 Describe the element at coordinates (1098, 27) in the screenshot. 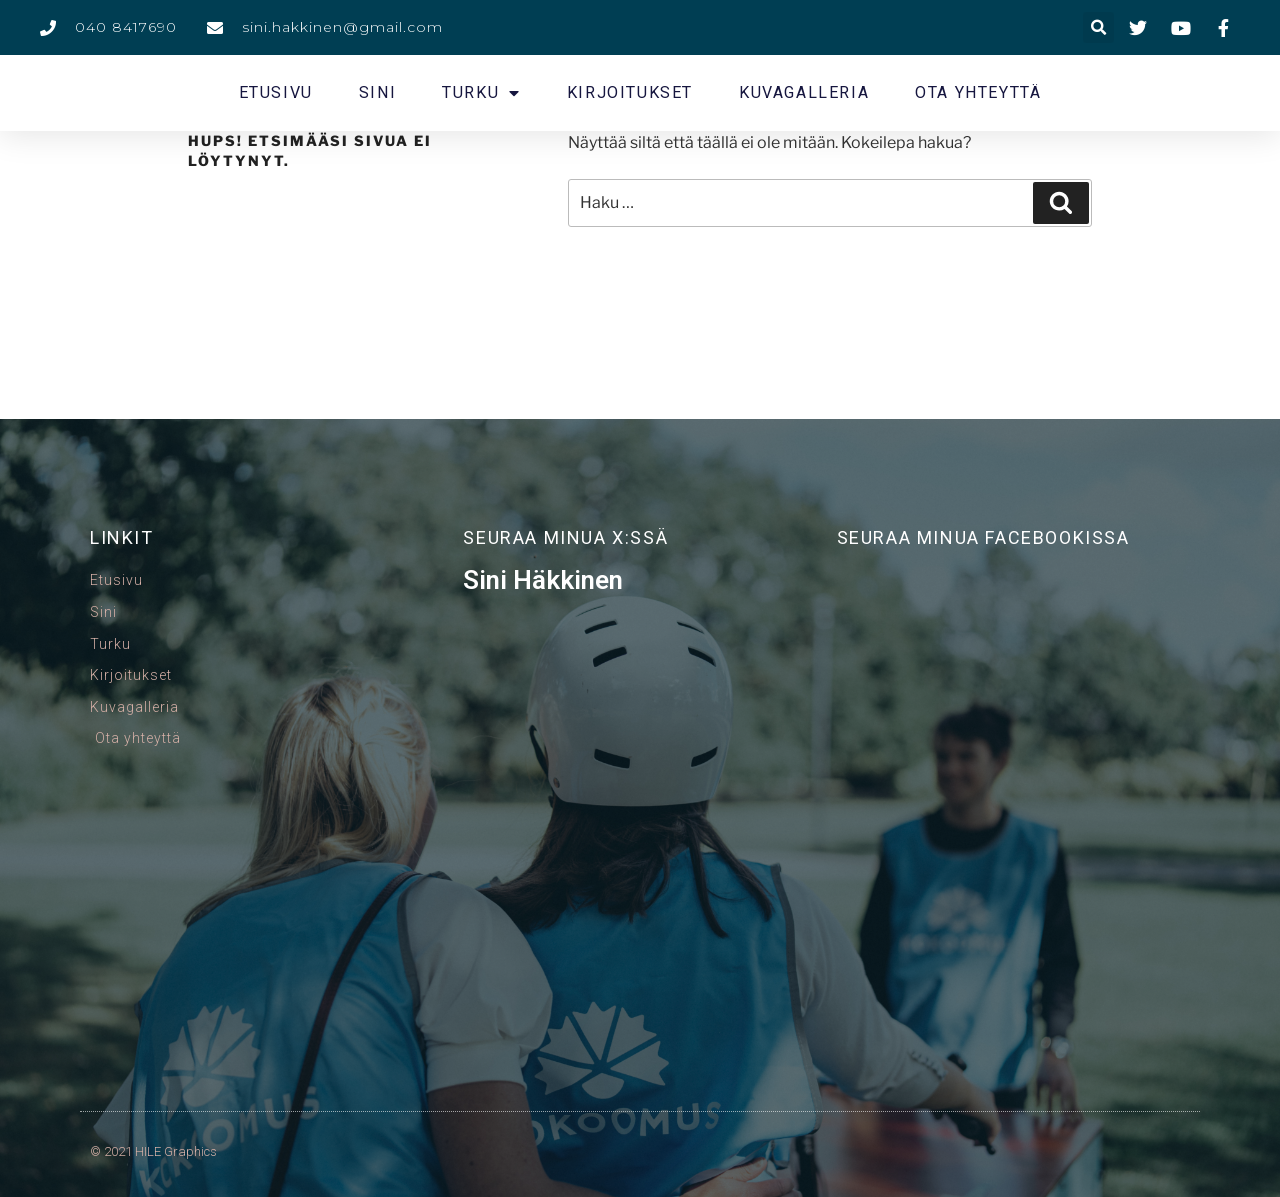

I see `[button]` at that location.